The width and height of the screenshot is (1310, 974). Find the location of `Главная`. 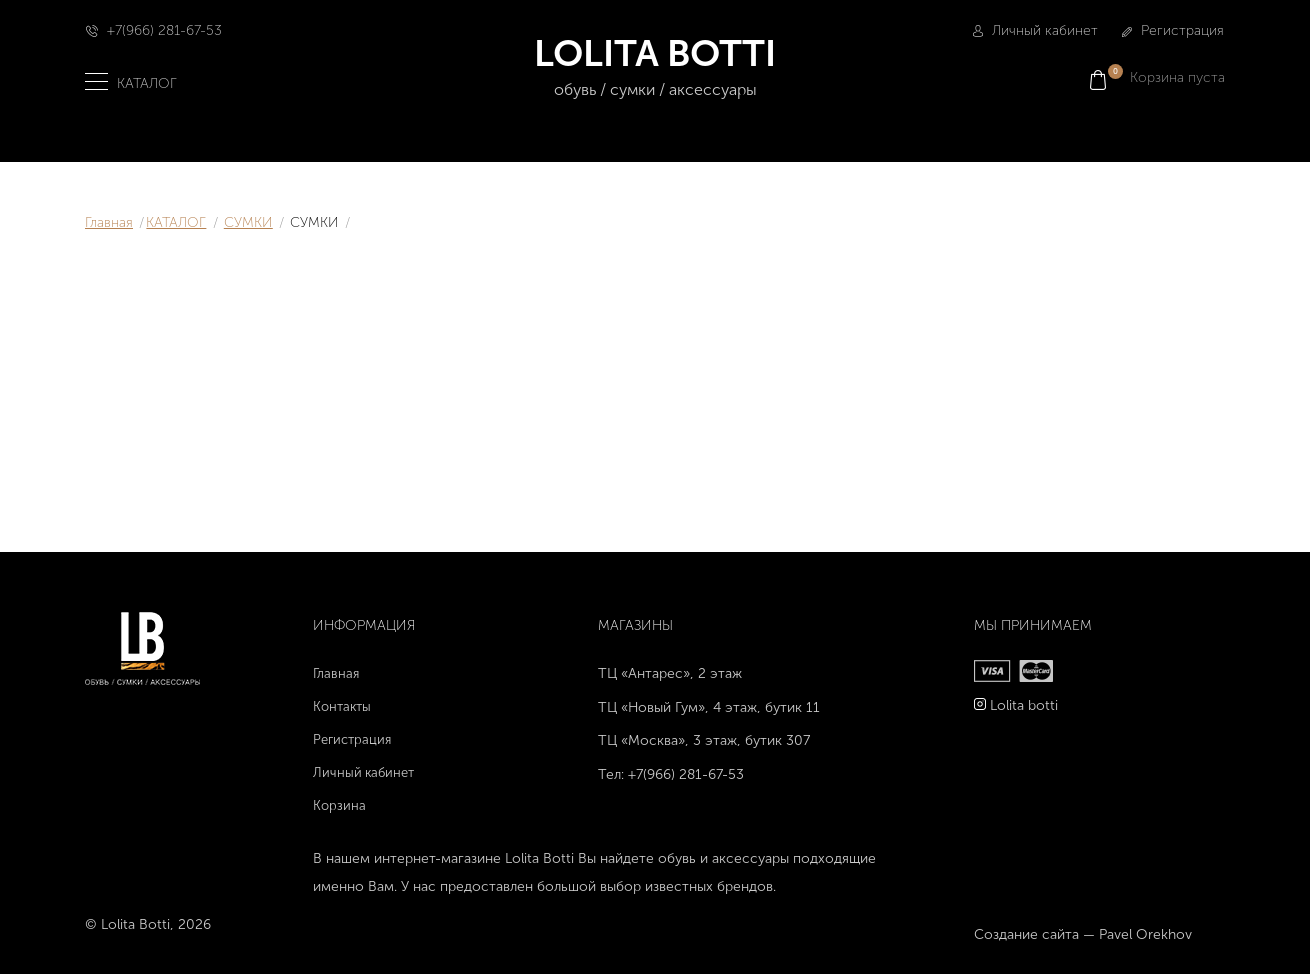

Главная is located at coordinates (109, 222).